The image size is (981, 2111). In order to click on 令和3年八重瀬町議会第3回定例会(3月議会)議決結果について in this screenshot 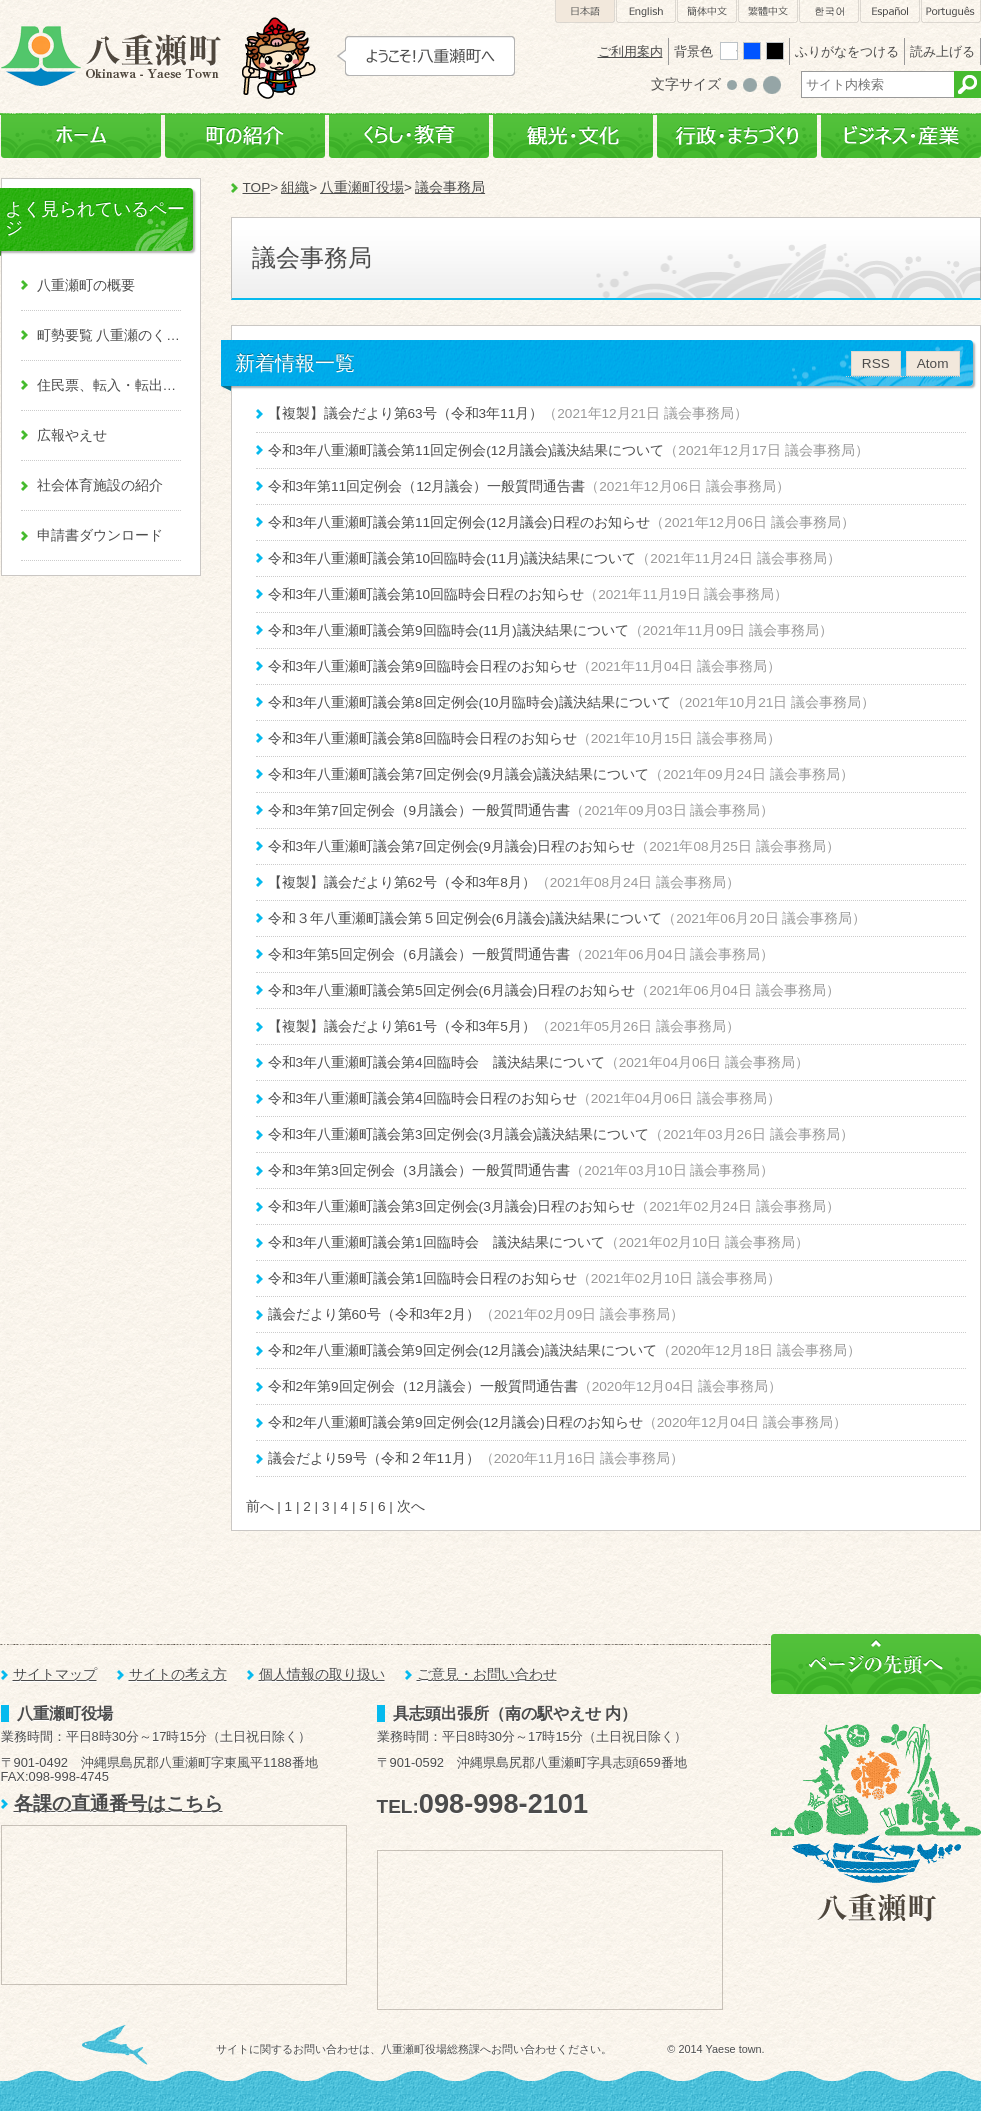, I will do `click(459, 1134)`.